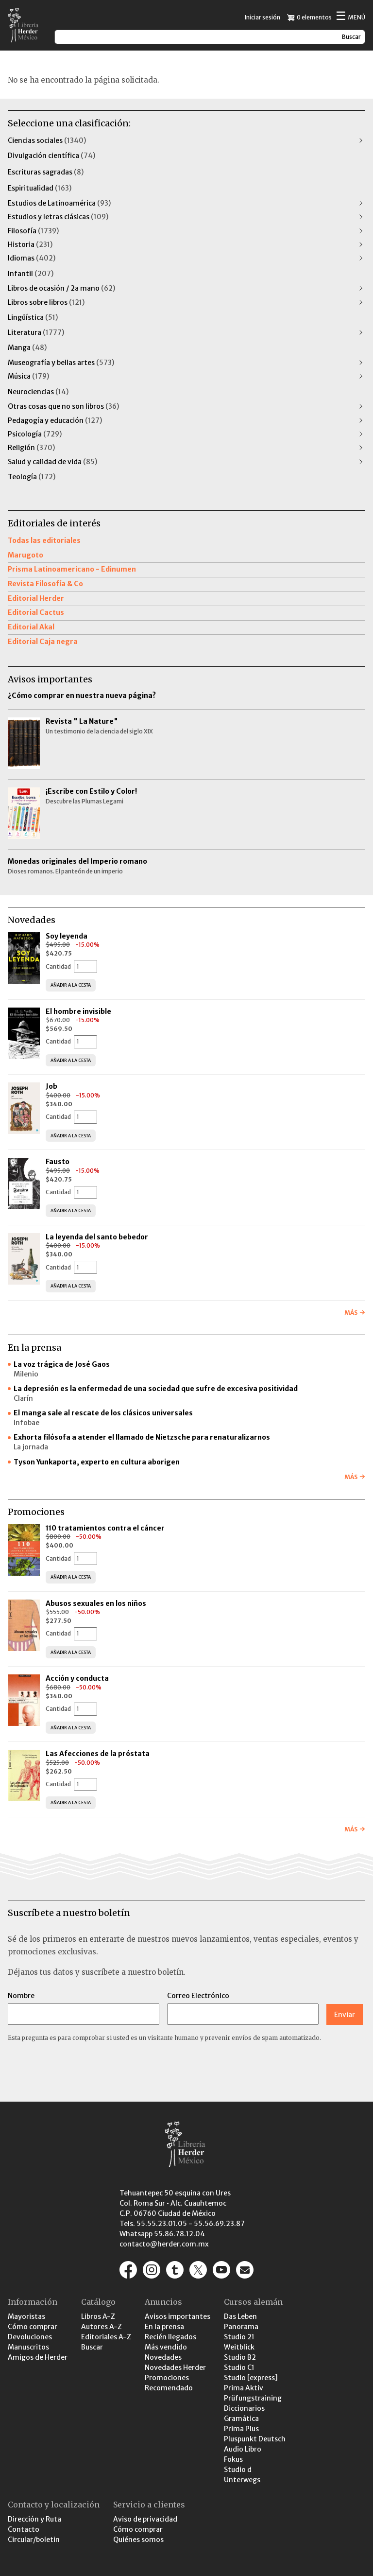  Describe the element at coordinates (72, 569) in the screenshot. I see `Prisma Latinoamericano - Edinumen` at that location.